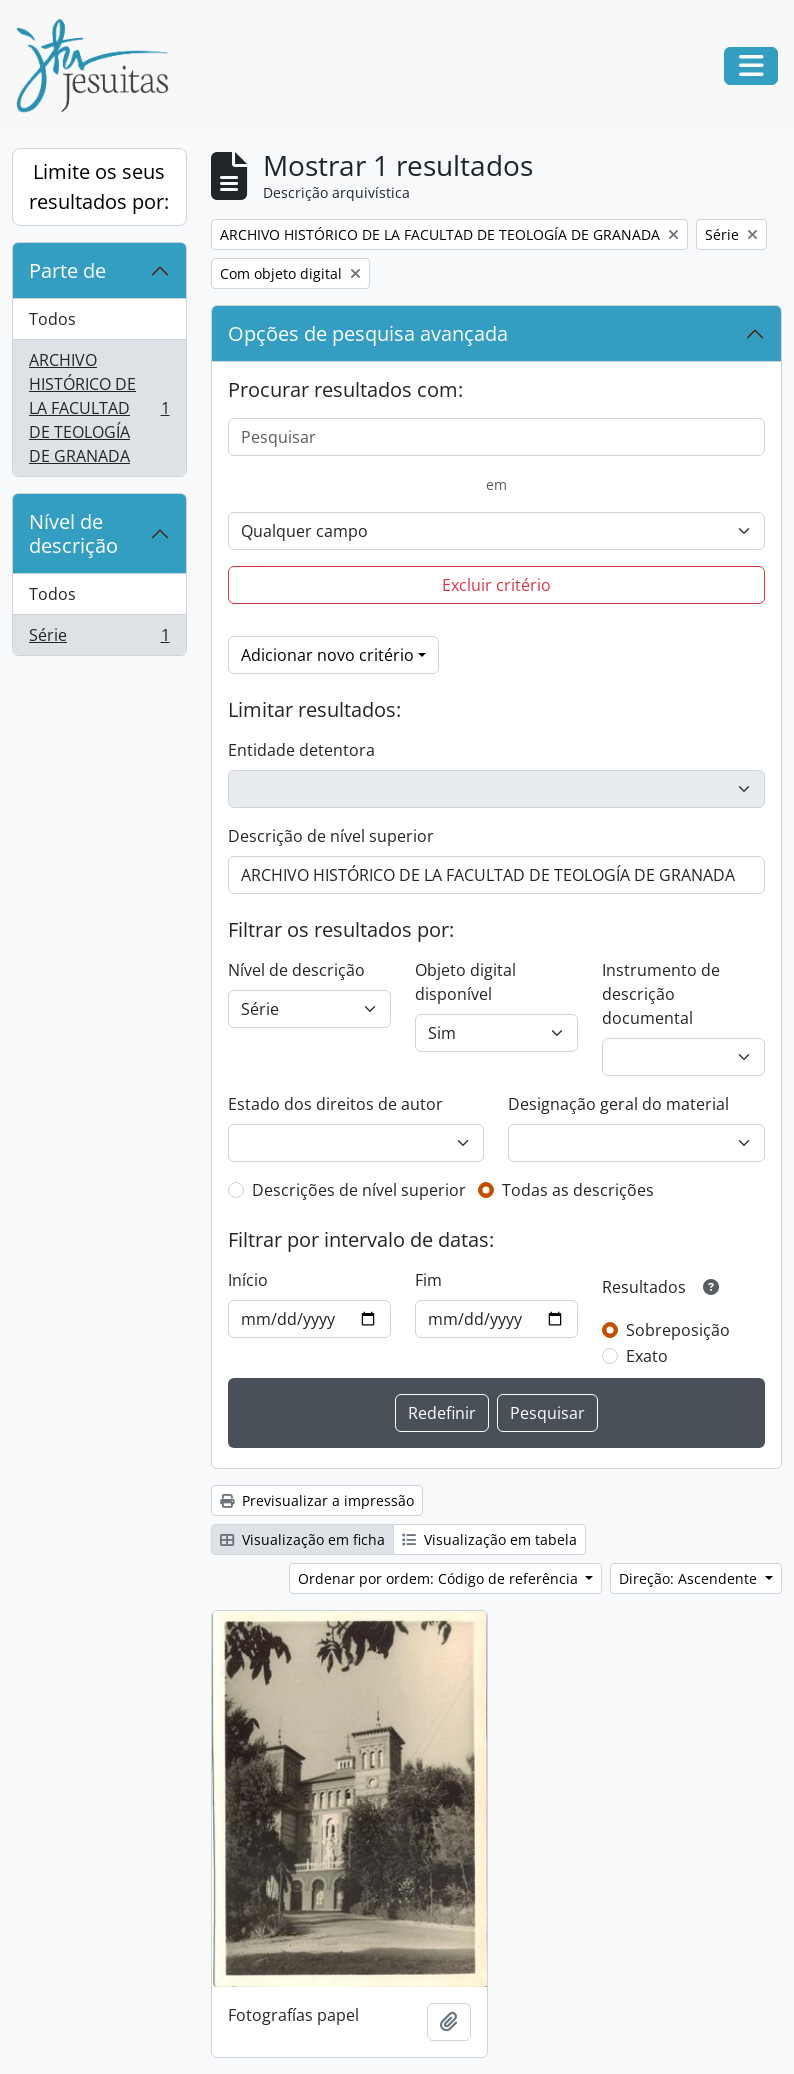 The width and height of the screenshot is (794, 2074). I want to click on Série, so click(99, 639).